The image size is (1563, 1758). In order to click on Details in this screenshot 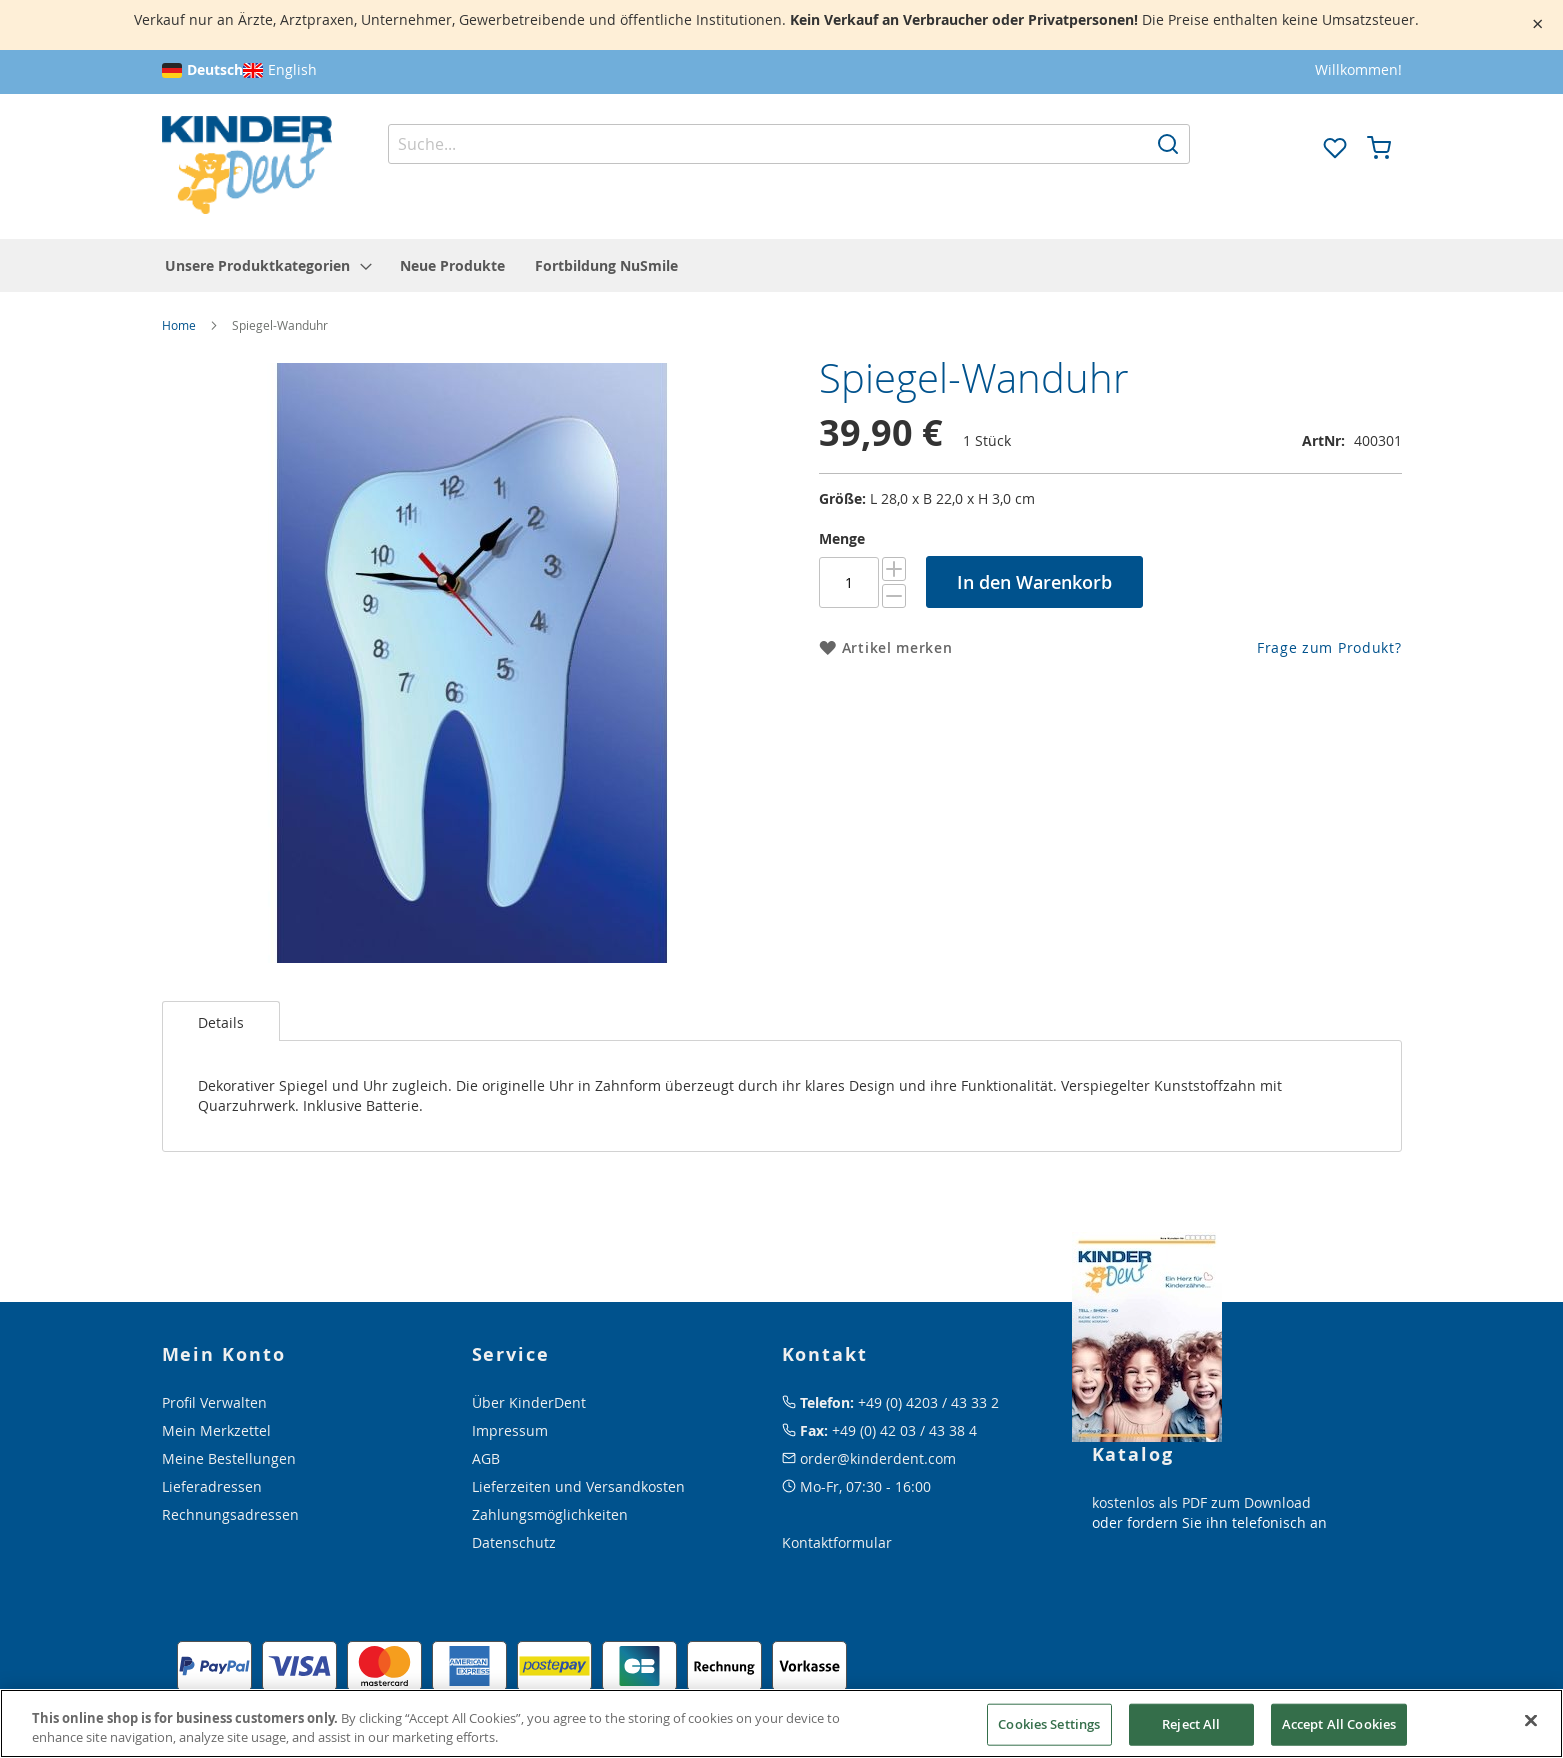, I will do `click(221, 1022)`.